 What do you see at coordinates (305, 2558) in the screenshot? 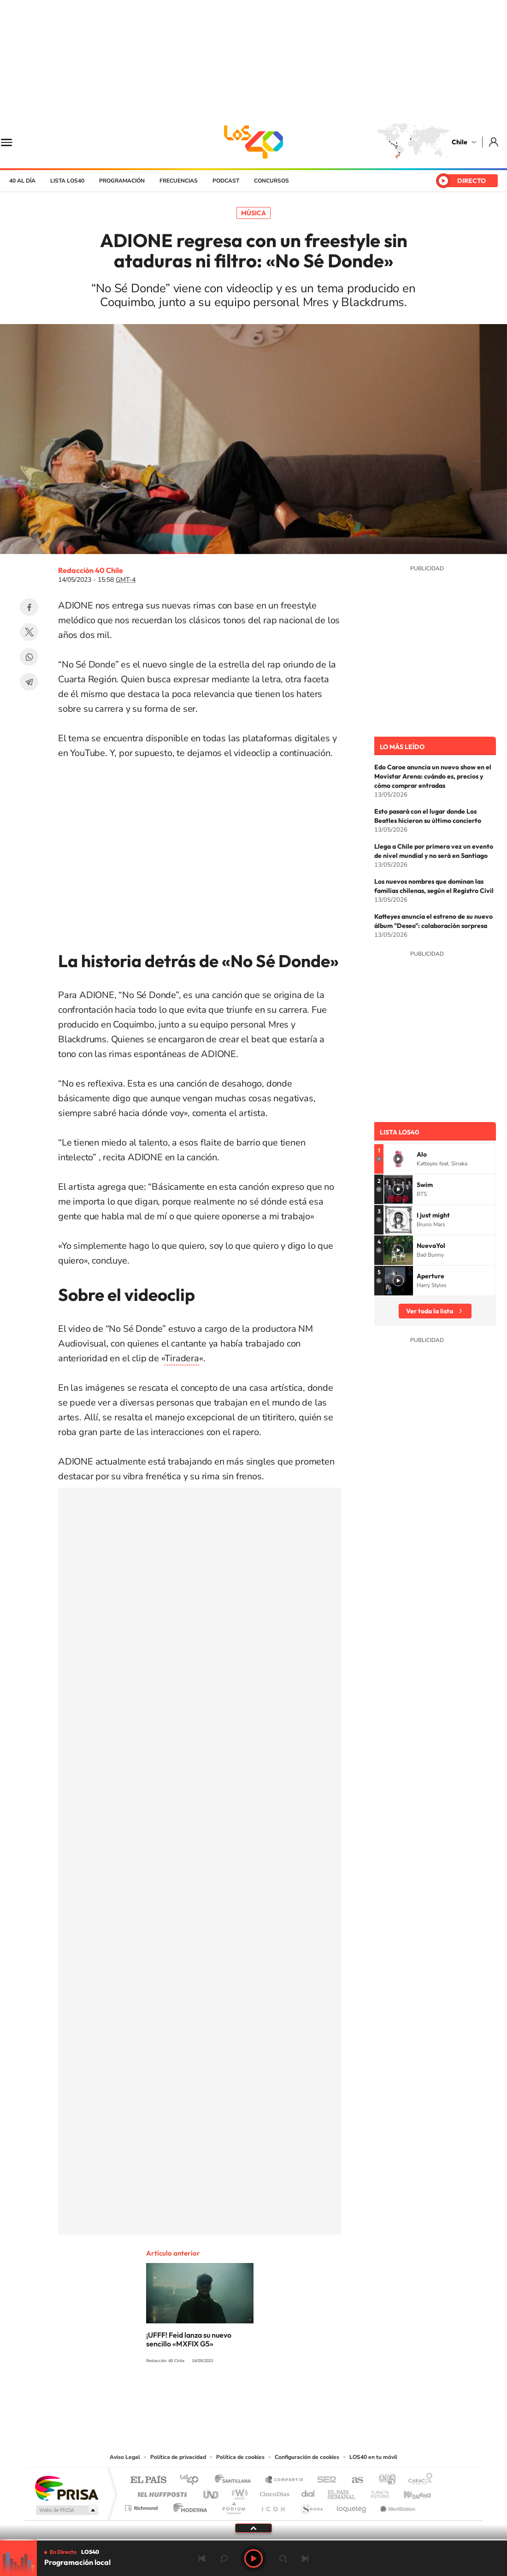
I see `Siguiente` at bounding box center [305, 2558].